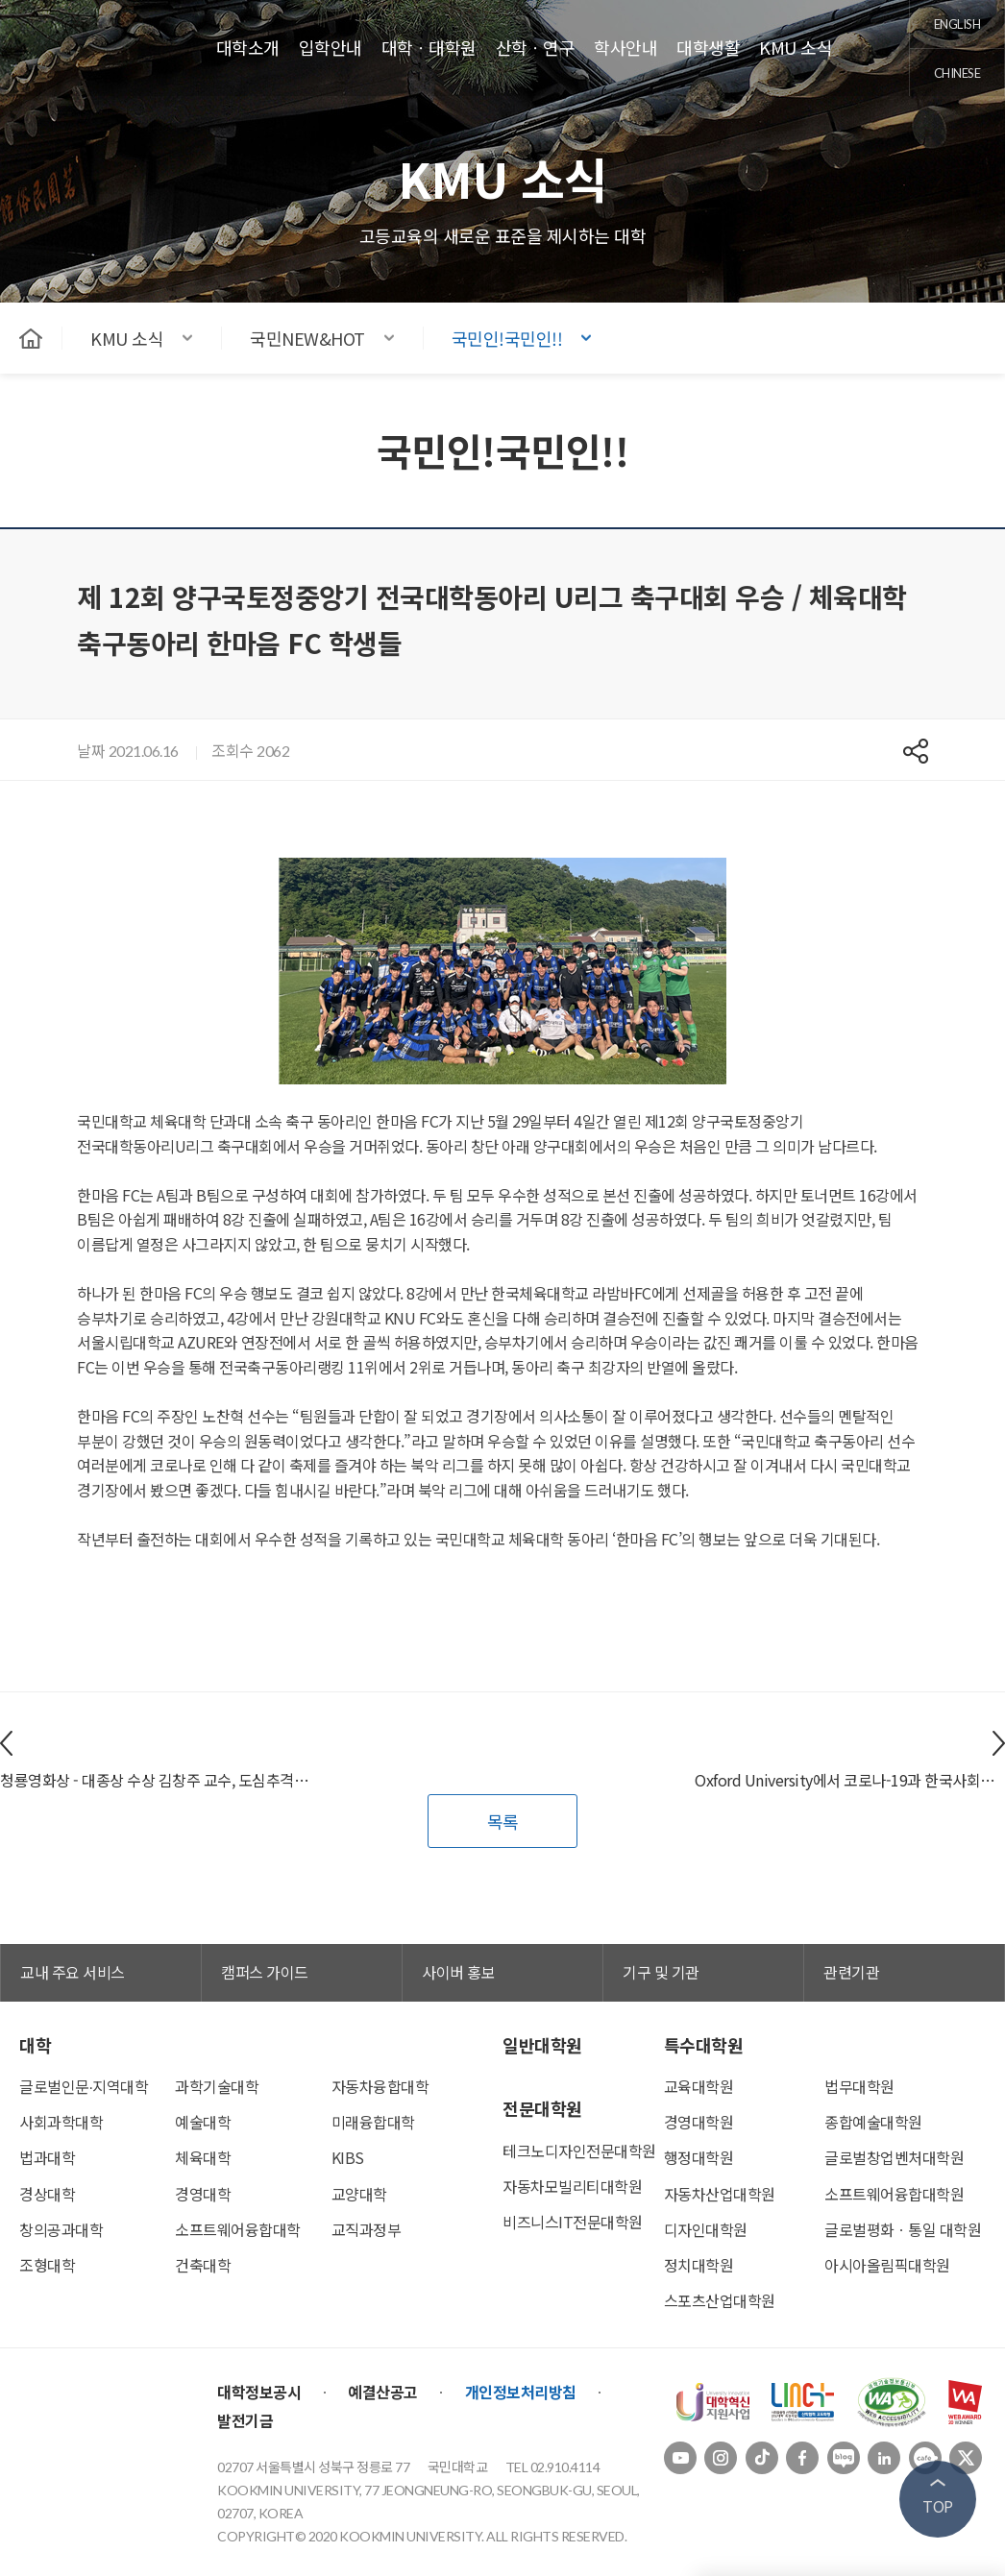 Image resolution: width=1005 pixels, height=2576 pixels. I want to click on 소프트웨어융합대학원, so click(894, 2193).